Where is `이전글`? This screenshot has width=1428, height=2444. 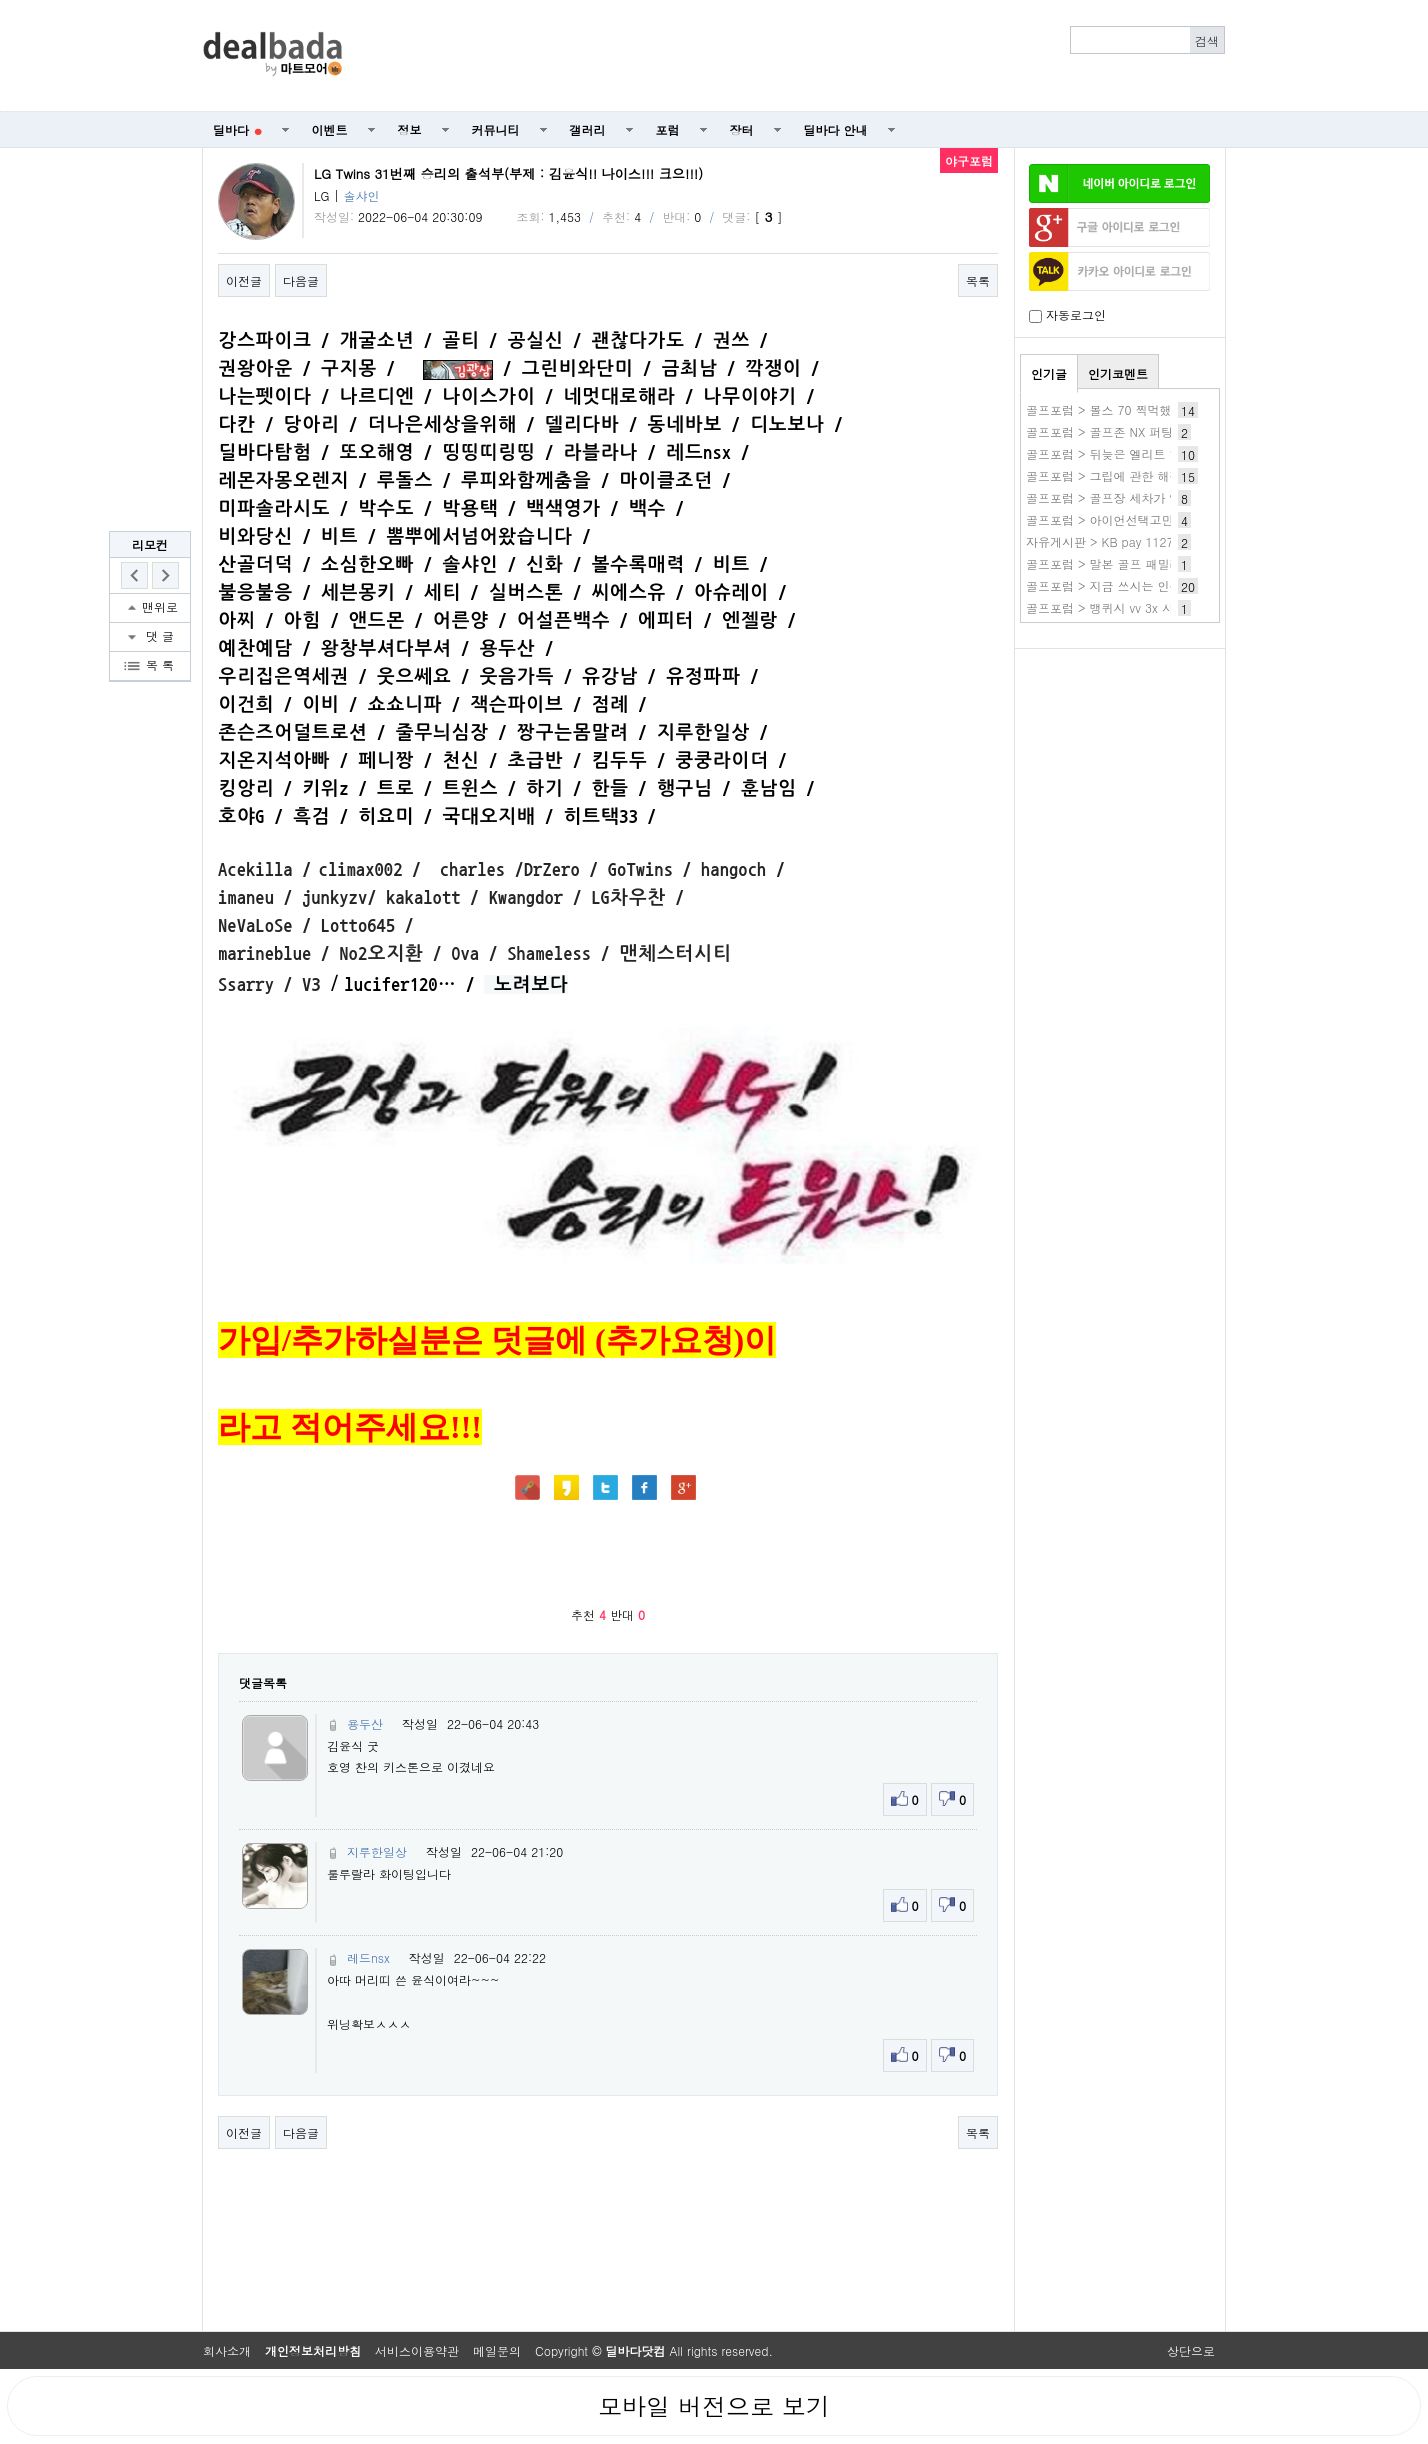
이전글 is located at coordinates (244, 280).